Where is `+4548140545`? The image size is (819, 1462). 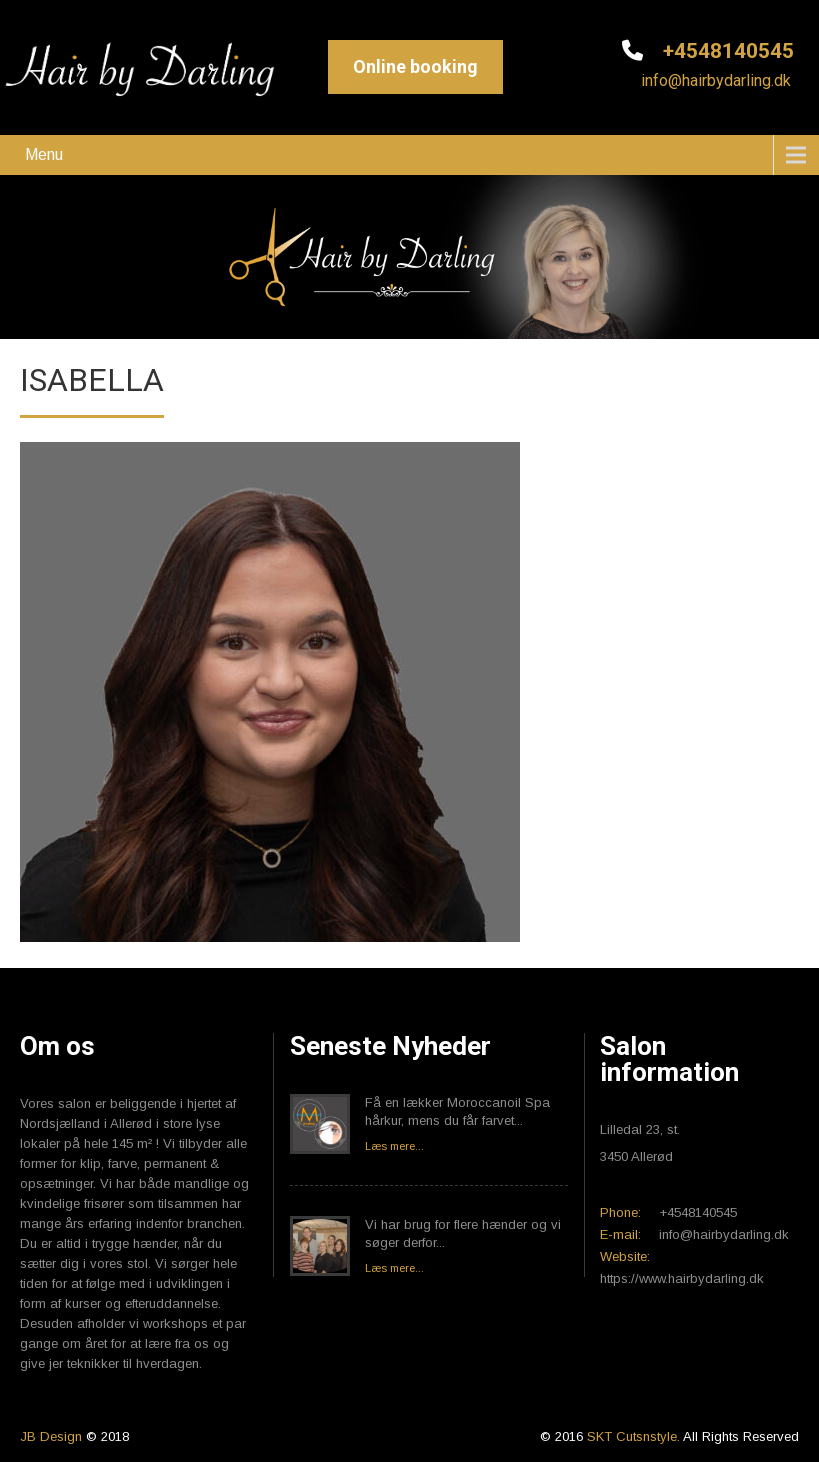
+4548140545 is located at coordinates (726, 51).